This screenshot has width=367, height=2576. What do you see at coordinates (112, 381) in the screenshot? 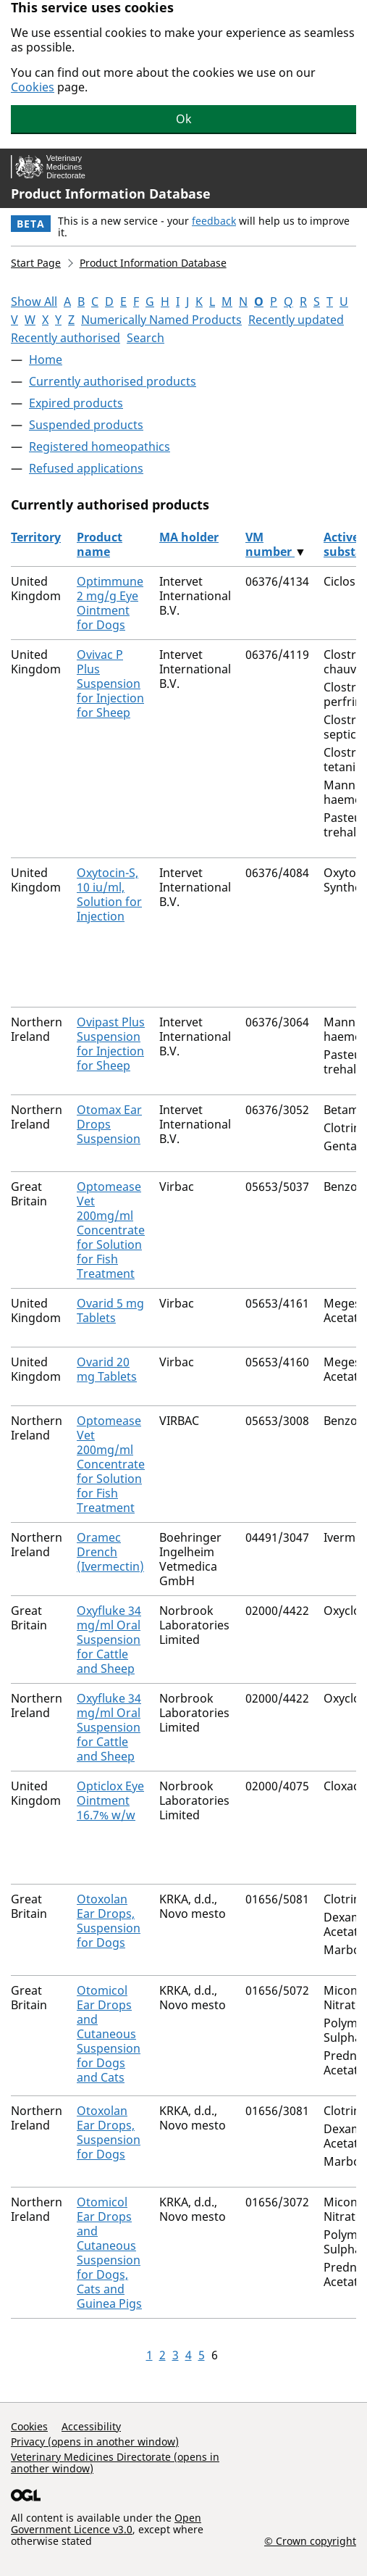
I see `Currently authorised products` at bounding box center [112, 381].